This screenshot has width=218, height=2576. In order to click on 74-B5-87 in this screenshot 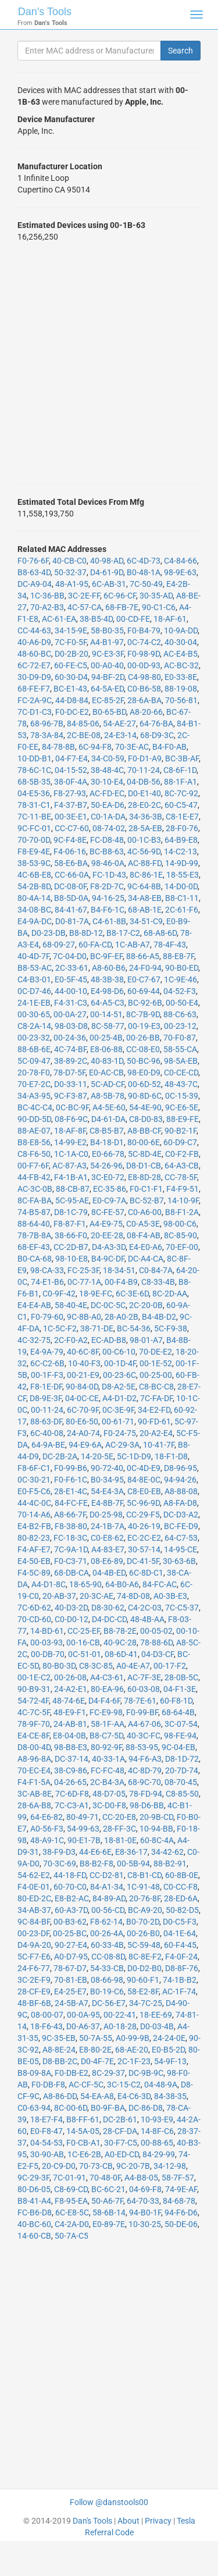, I will do `click(34, 1212)`.